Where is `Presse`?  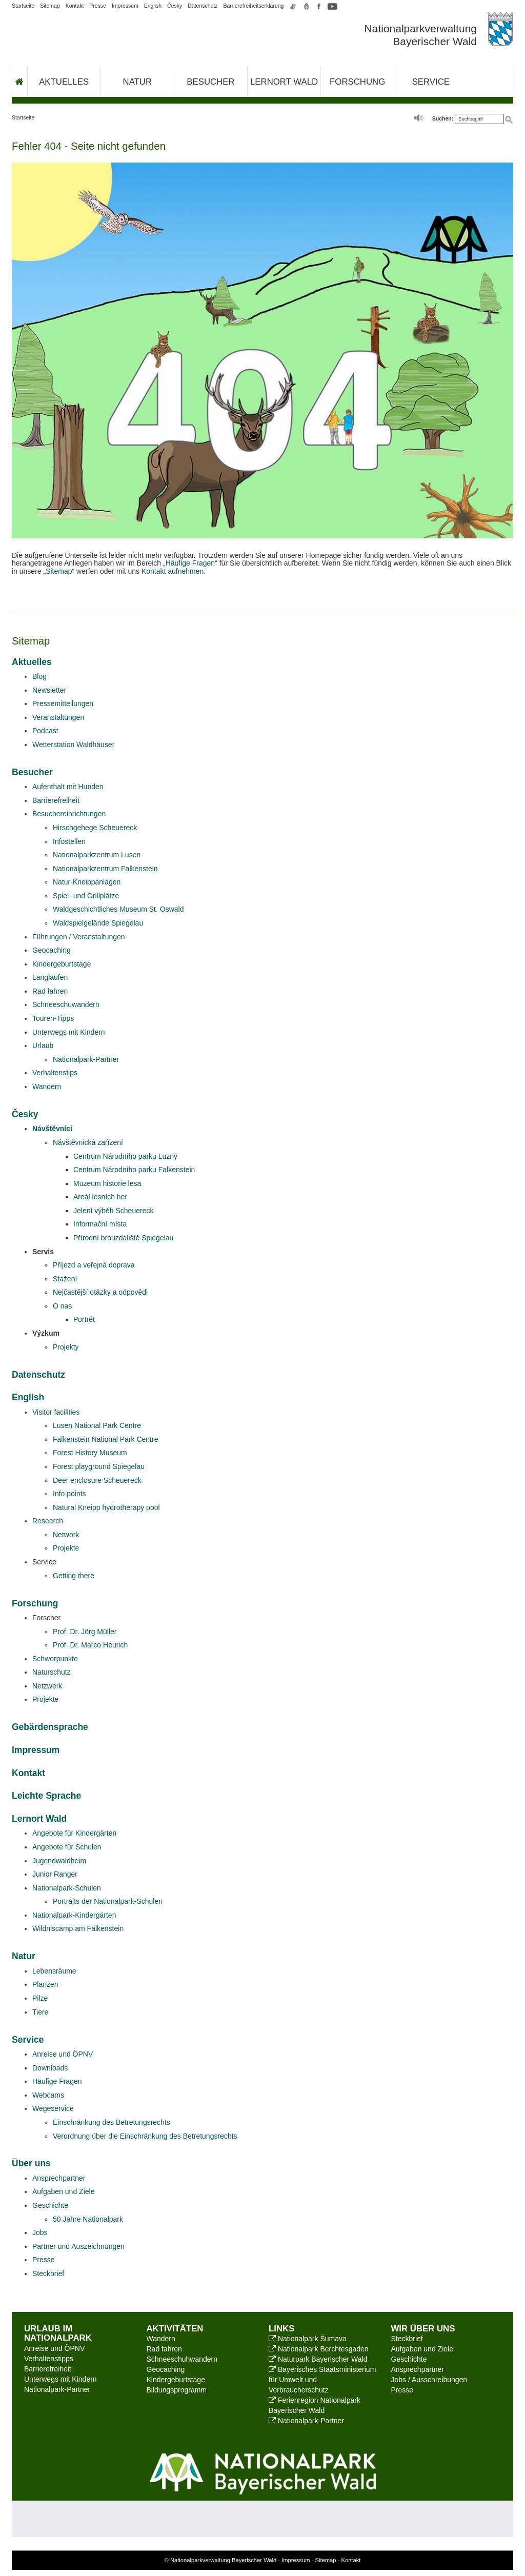 Presse is located at coordinates (97, 6).